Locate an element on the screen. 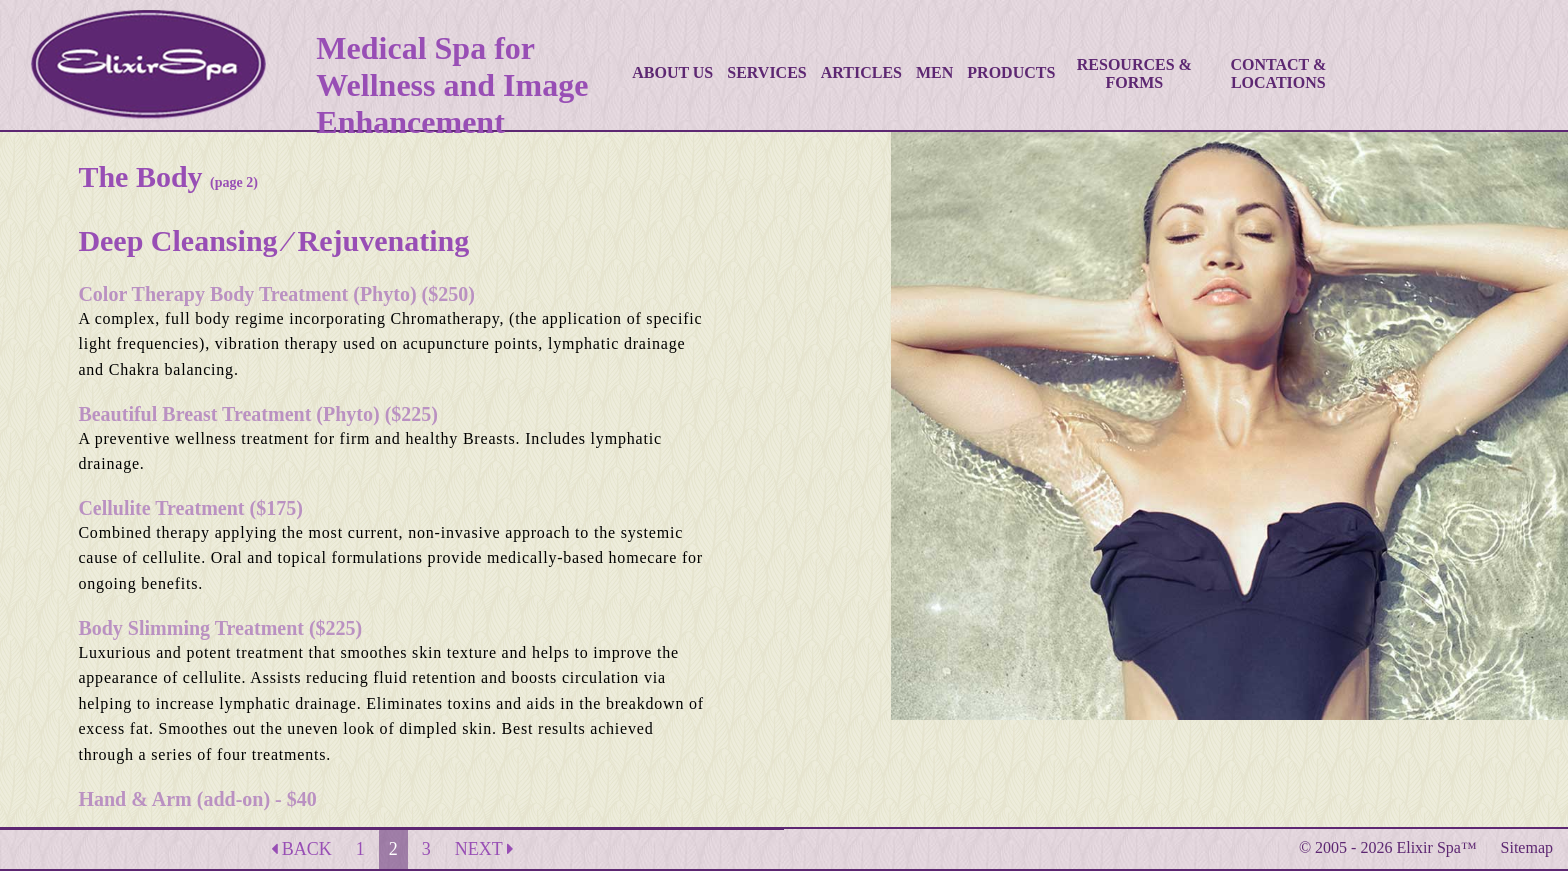 This screenshot has height=871, width=1568. NEXT is located at coordinates (484, 849).